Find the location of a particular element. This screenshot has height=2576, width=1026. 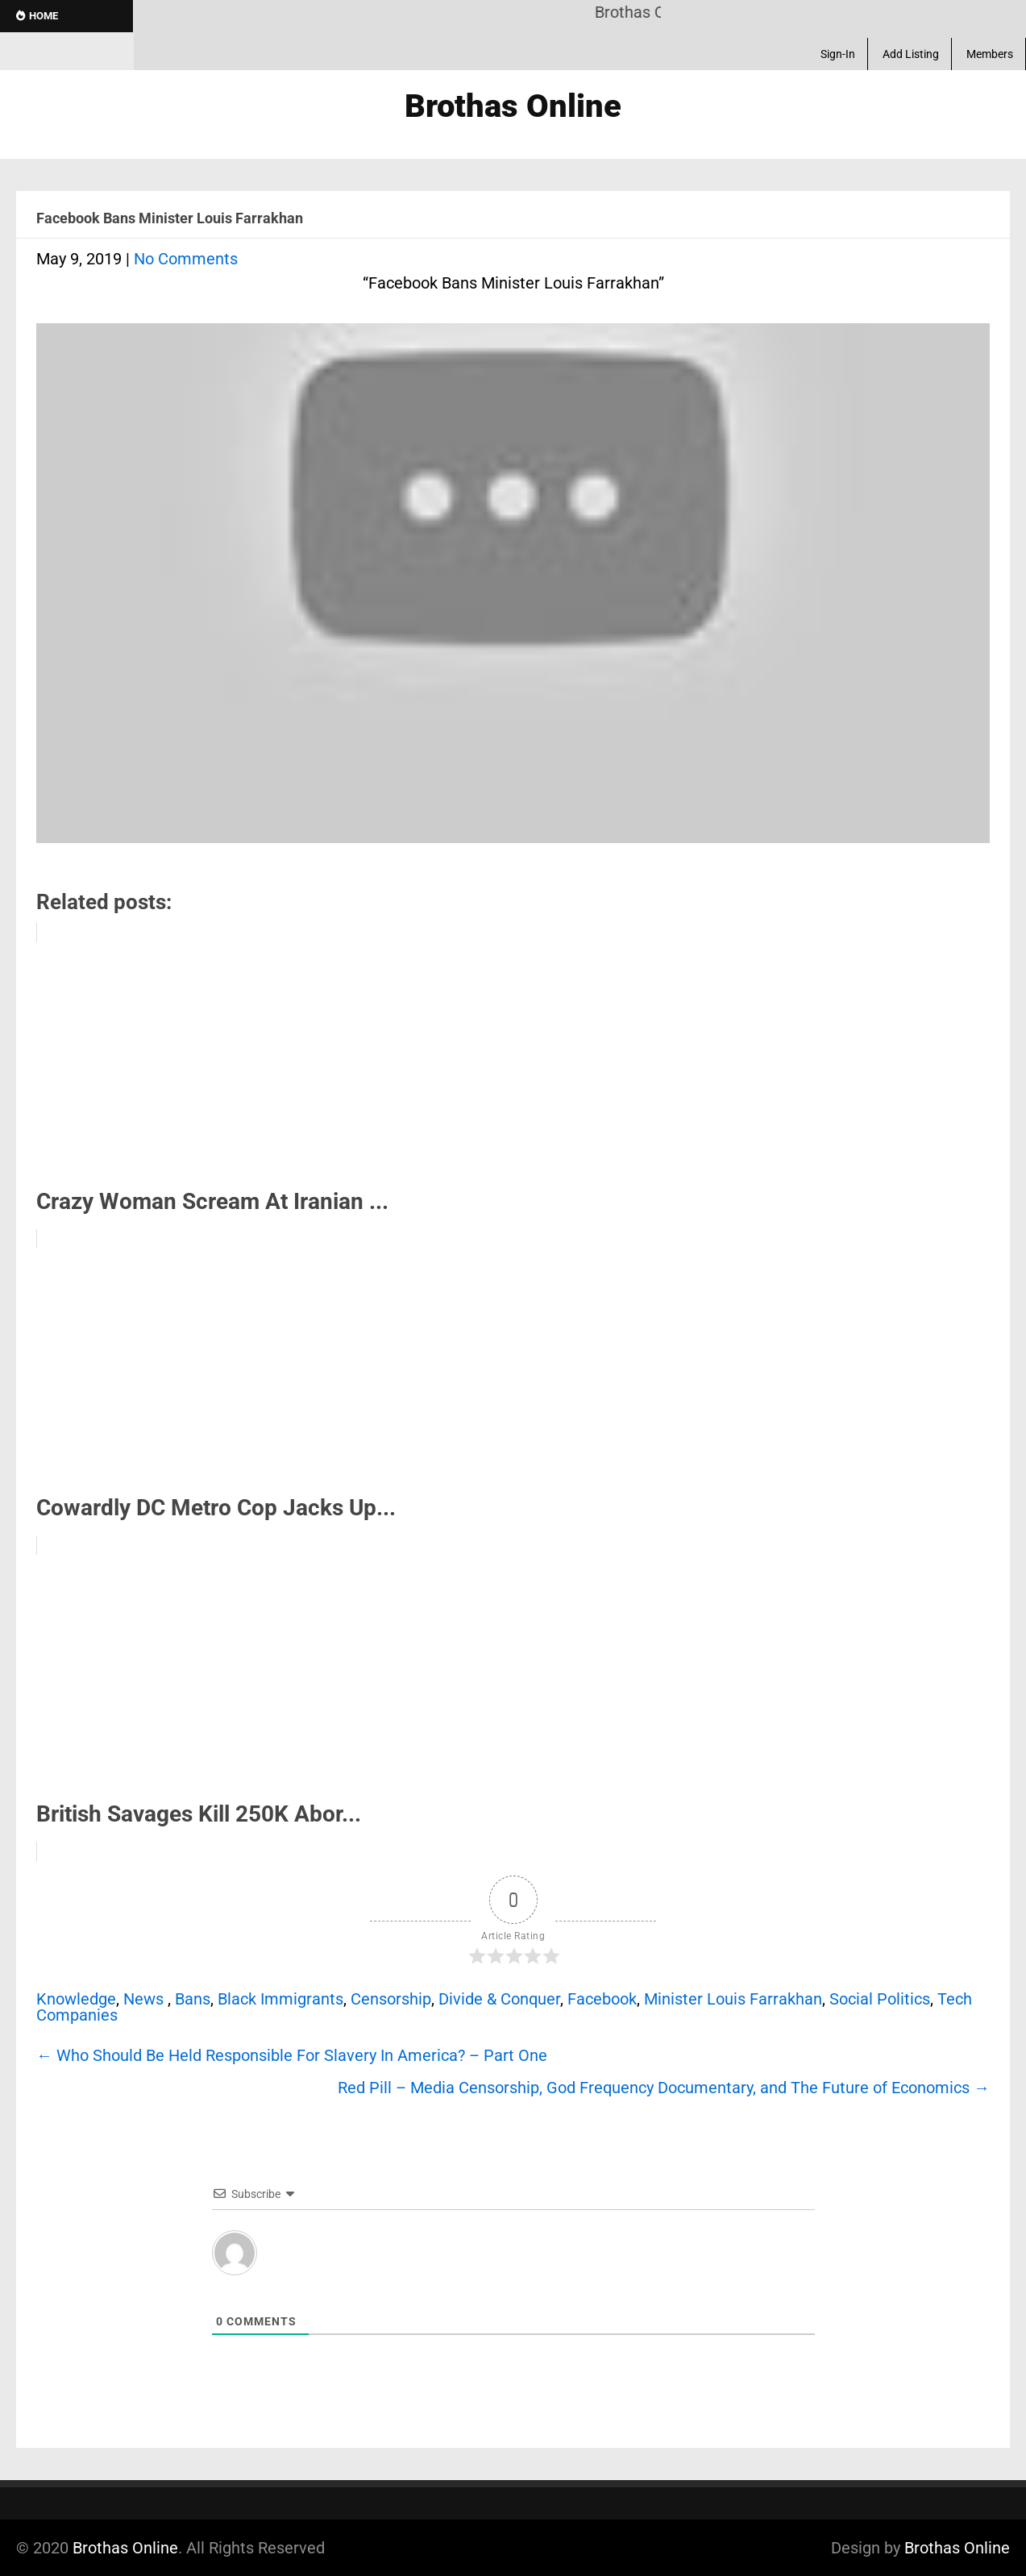

No Comments is located at coordinates (186, 258).